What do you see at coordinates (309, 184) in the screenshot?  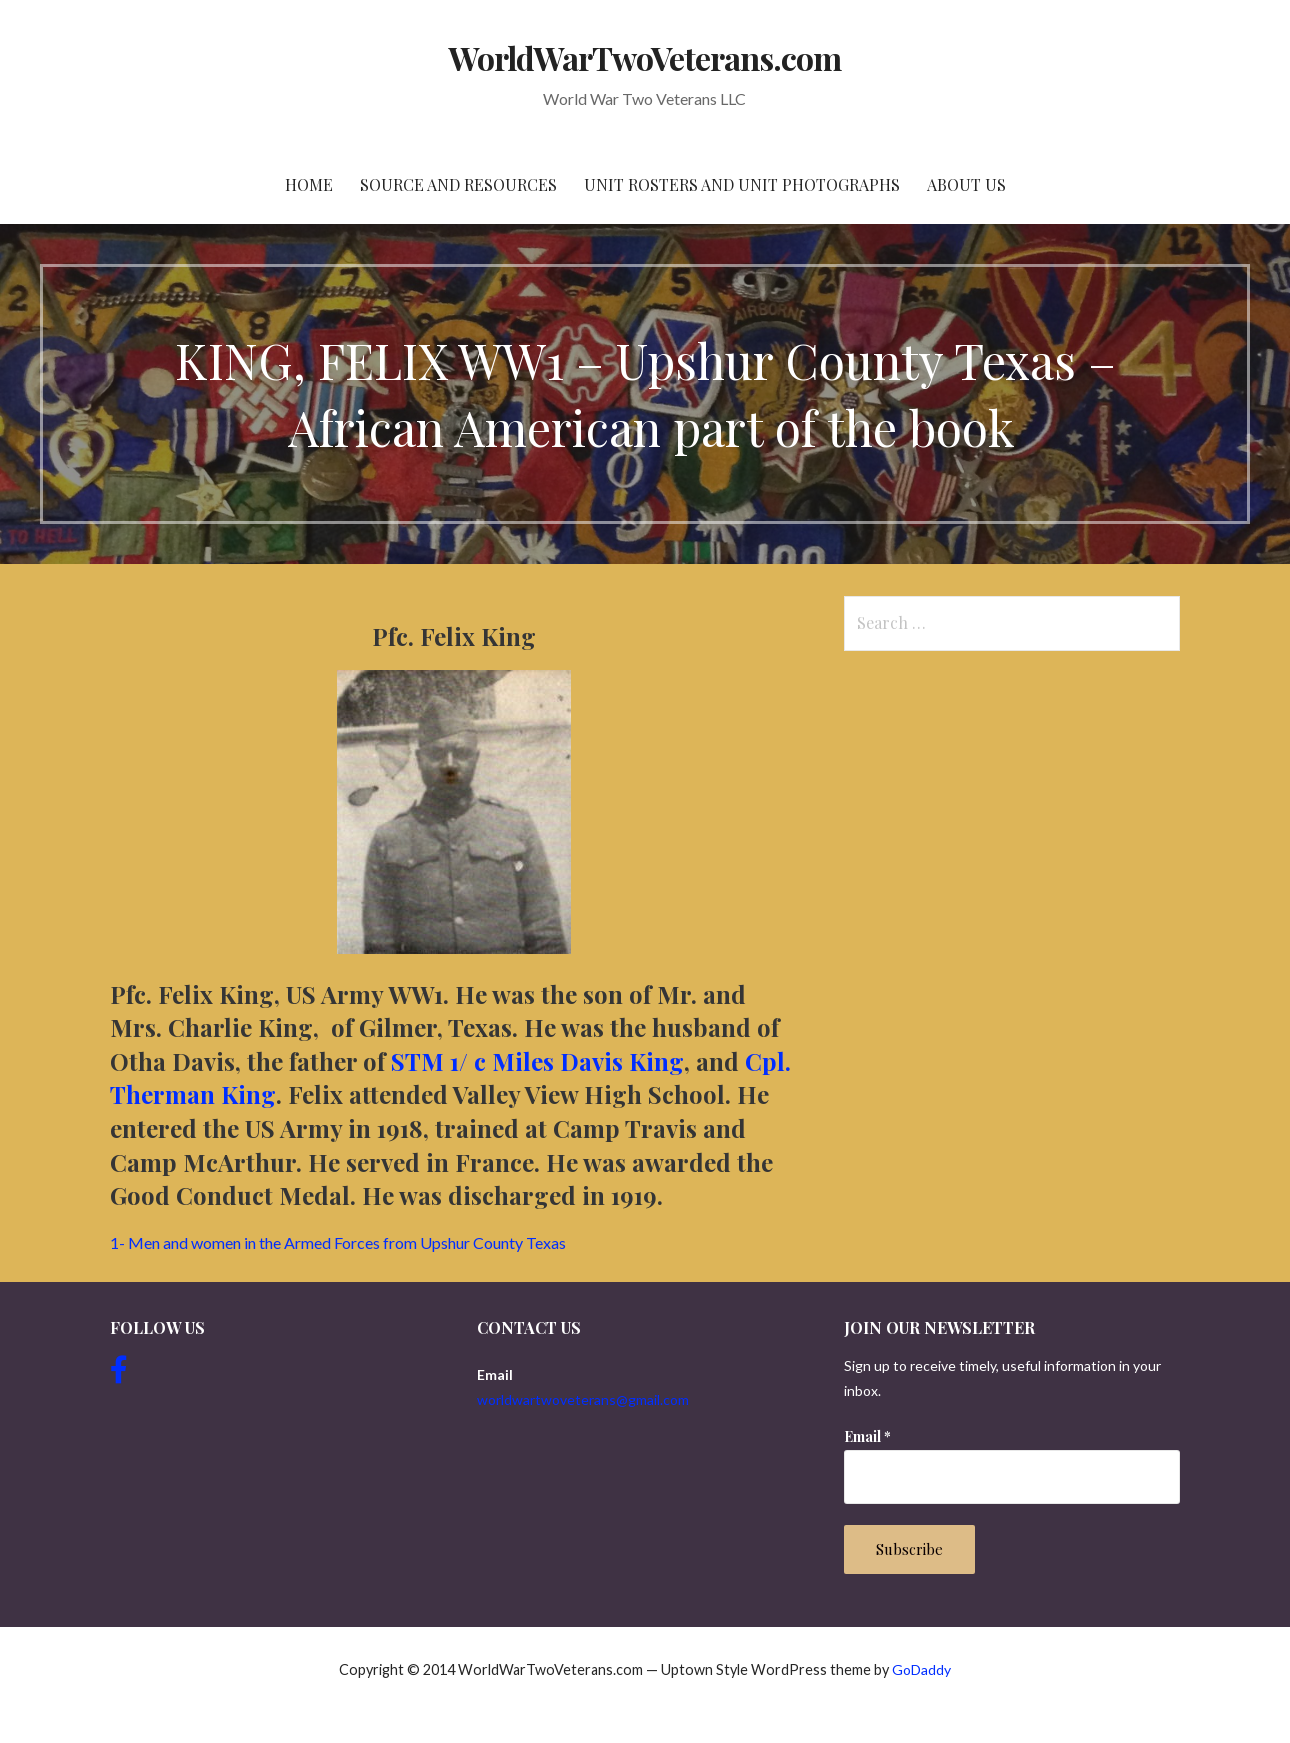 I see `Home` at bounding box center [309, 184].